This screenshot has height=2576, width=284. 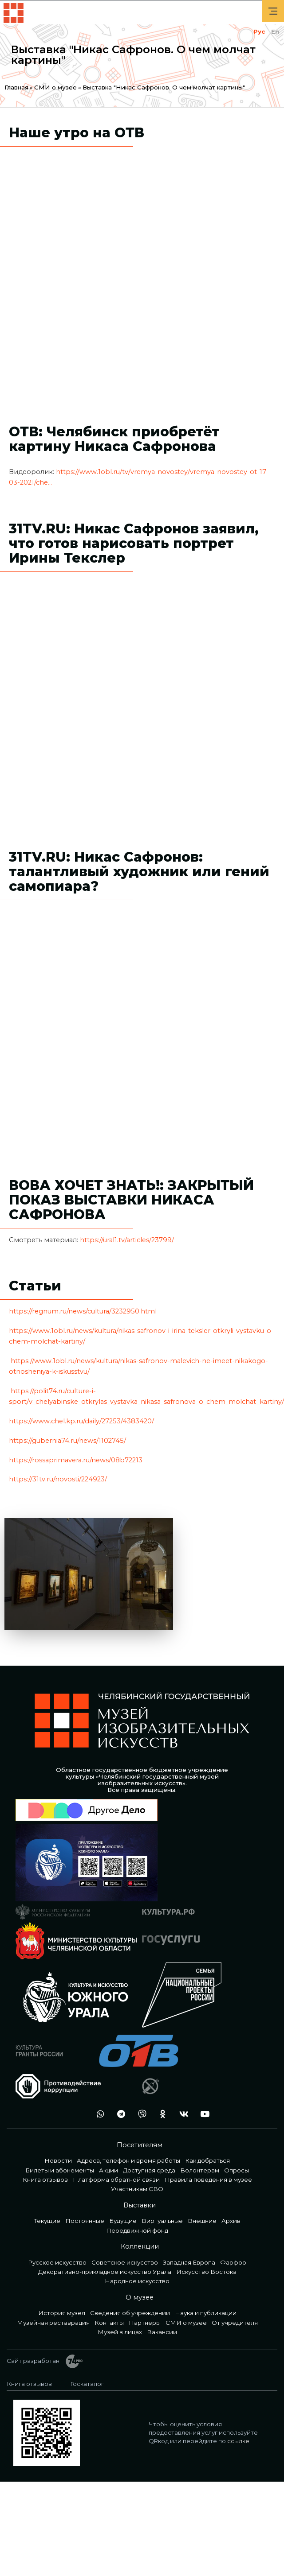 I want to click on Будущие, so click(x=123, y=2220).